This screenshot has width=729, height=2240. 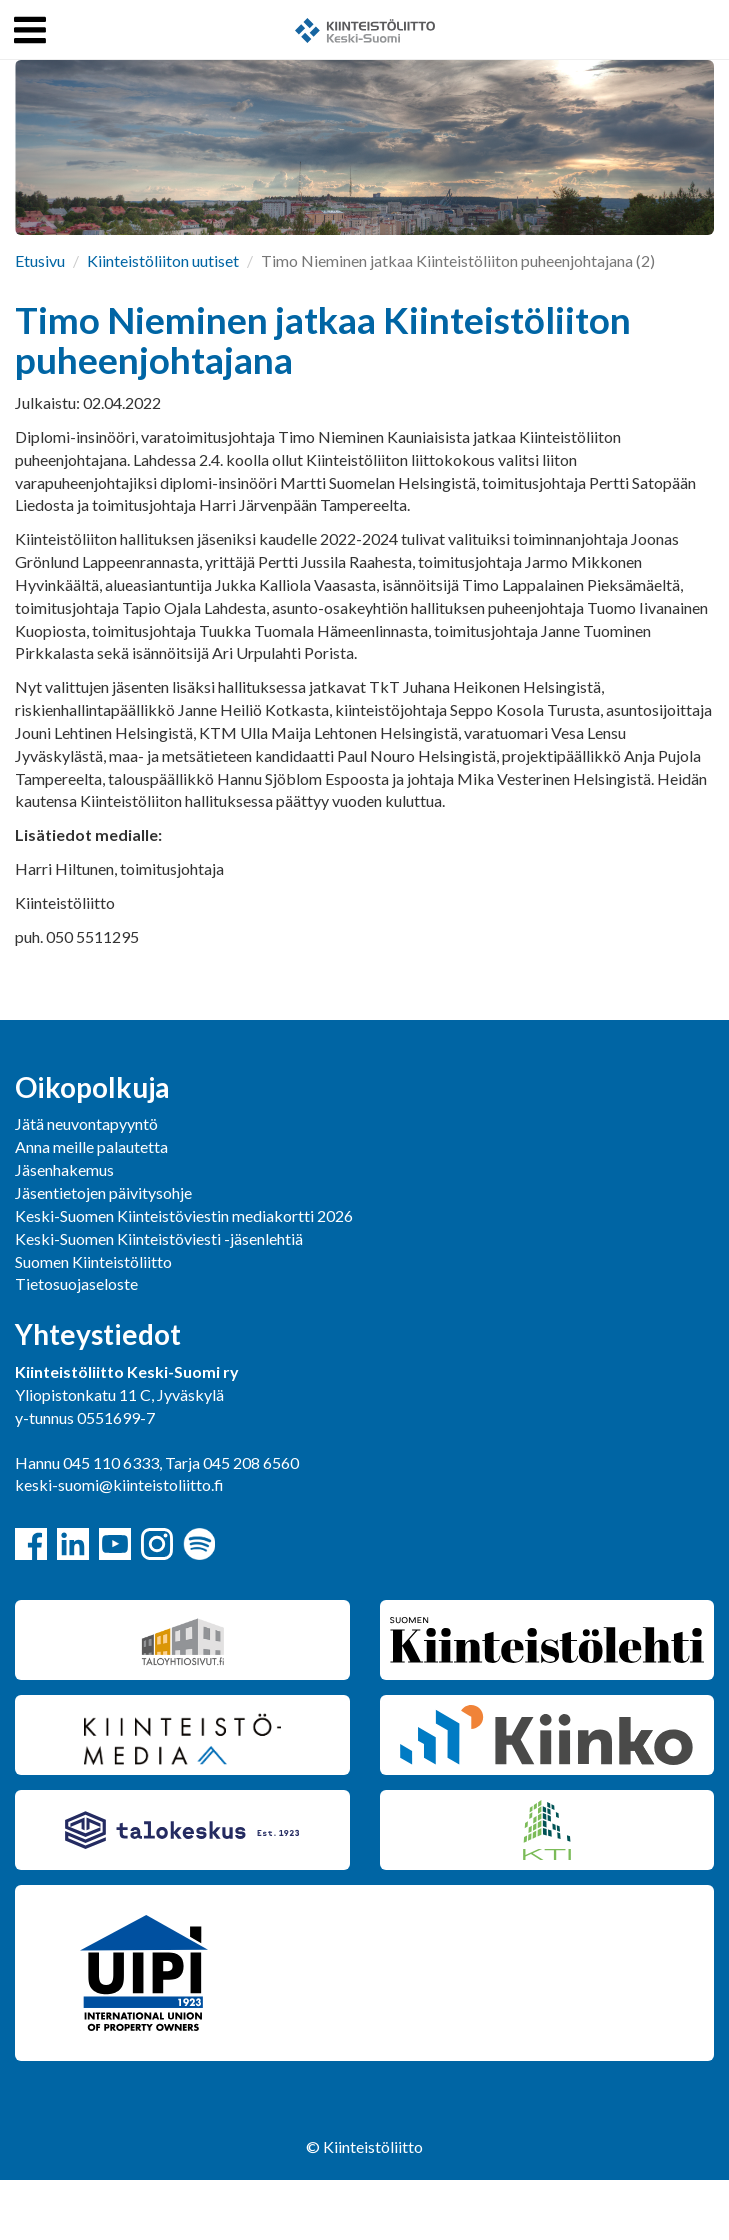 I want to click on Tietosuojaseloste, so click(x=76, y=1283).